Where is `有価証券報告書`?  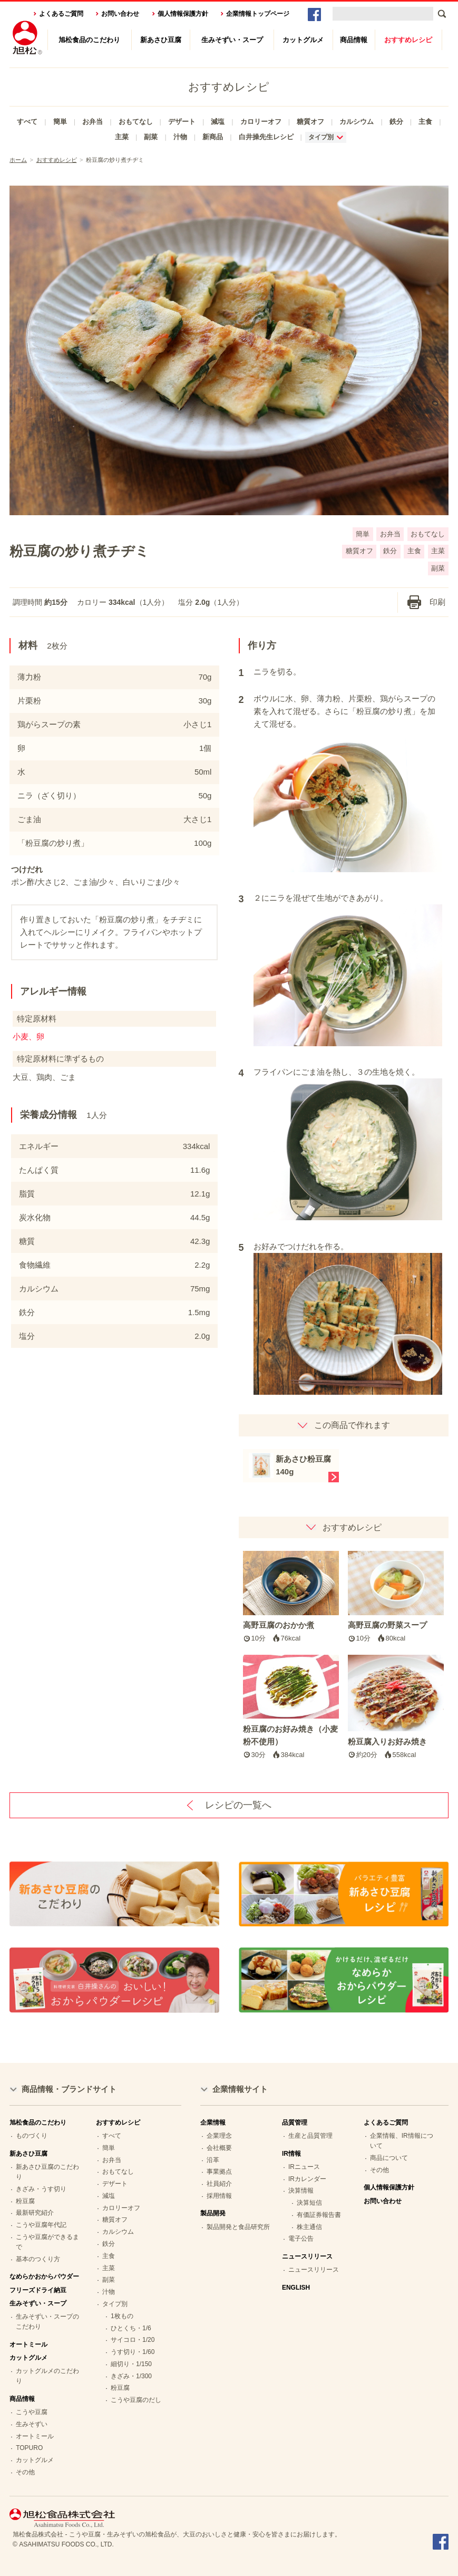
有価証券報告書 is located at coordinates (319, 2214).